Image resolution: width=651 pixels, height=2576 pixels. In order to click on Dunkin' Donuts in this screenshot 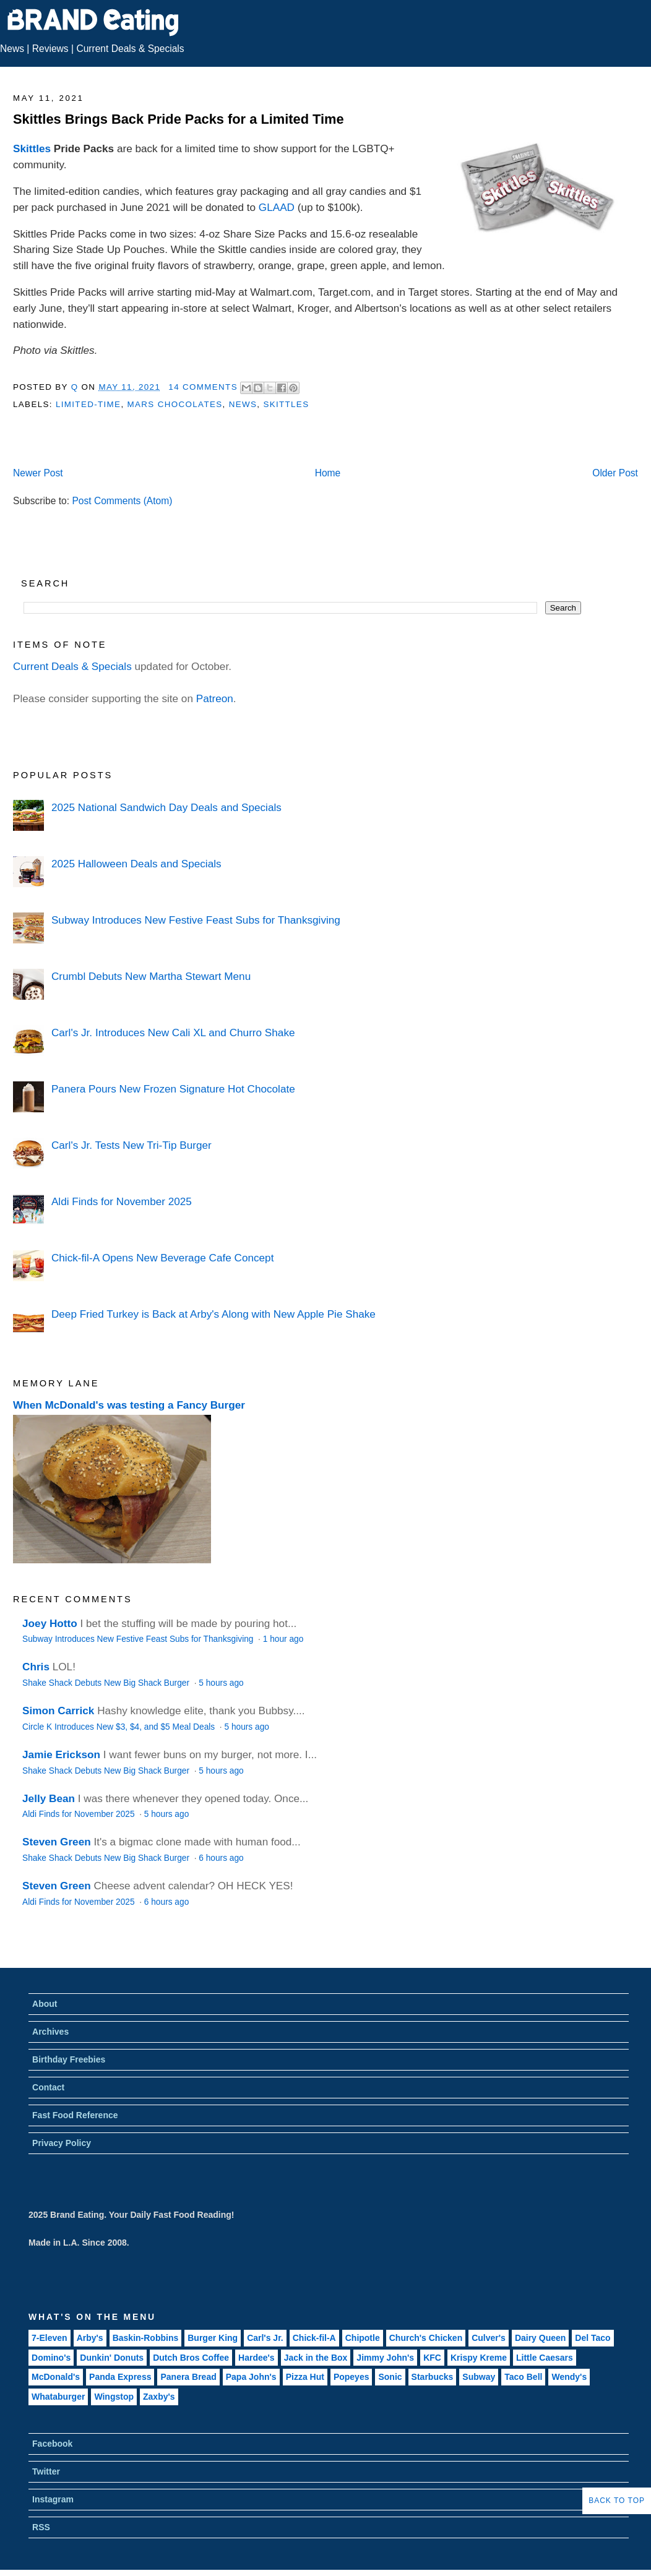, I will do `click(112, 2358)`.